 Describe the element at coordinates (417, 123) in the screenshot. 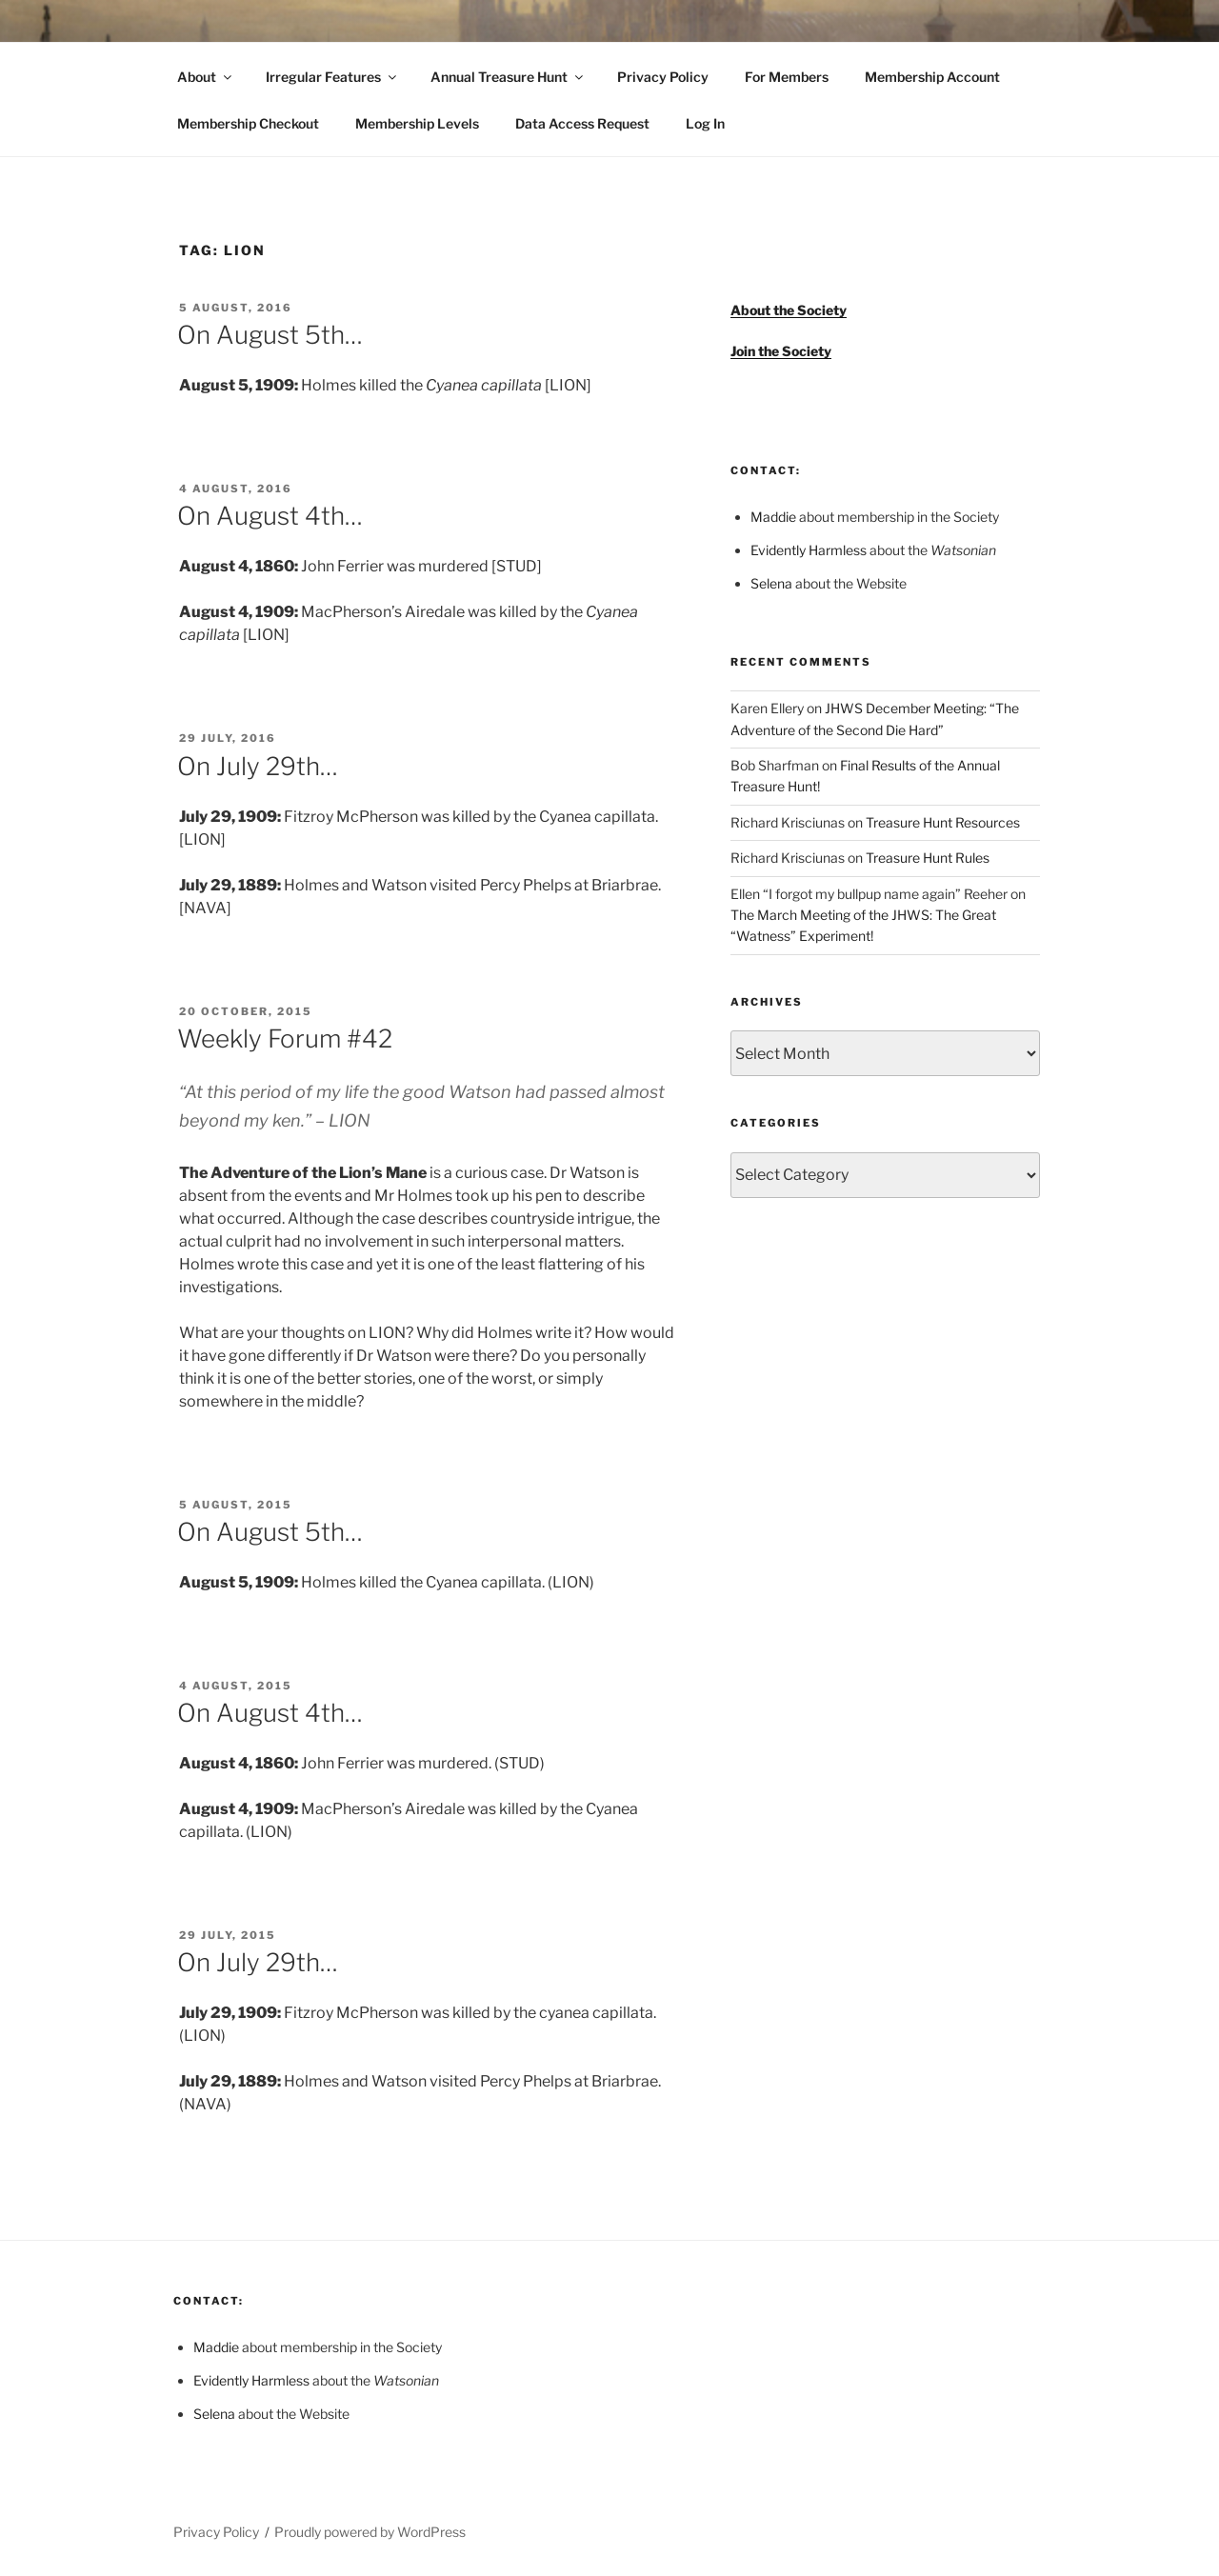

I see `Membership Levels` at that location.